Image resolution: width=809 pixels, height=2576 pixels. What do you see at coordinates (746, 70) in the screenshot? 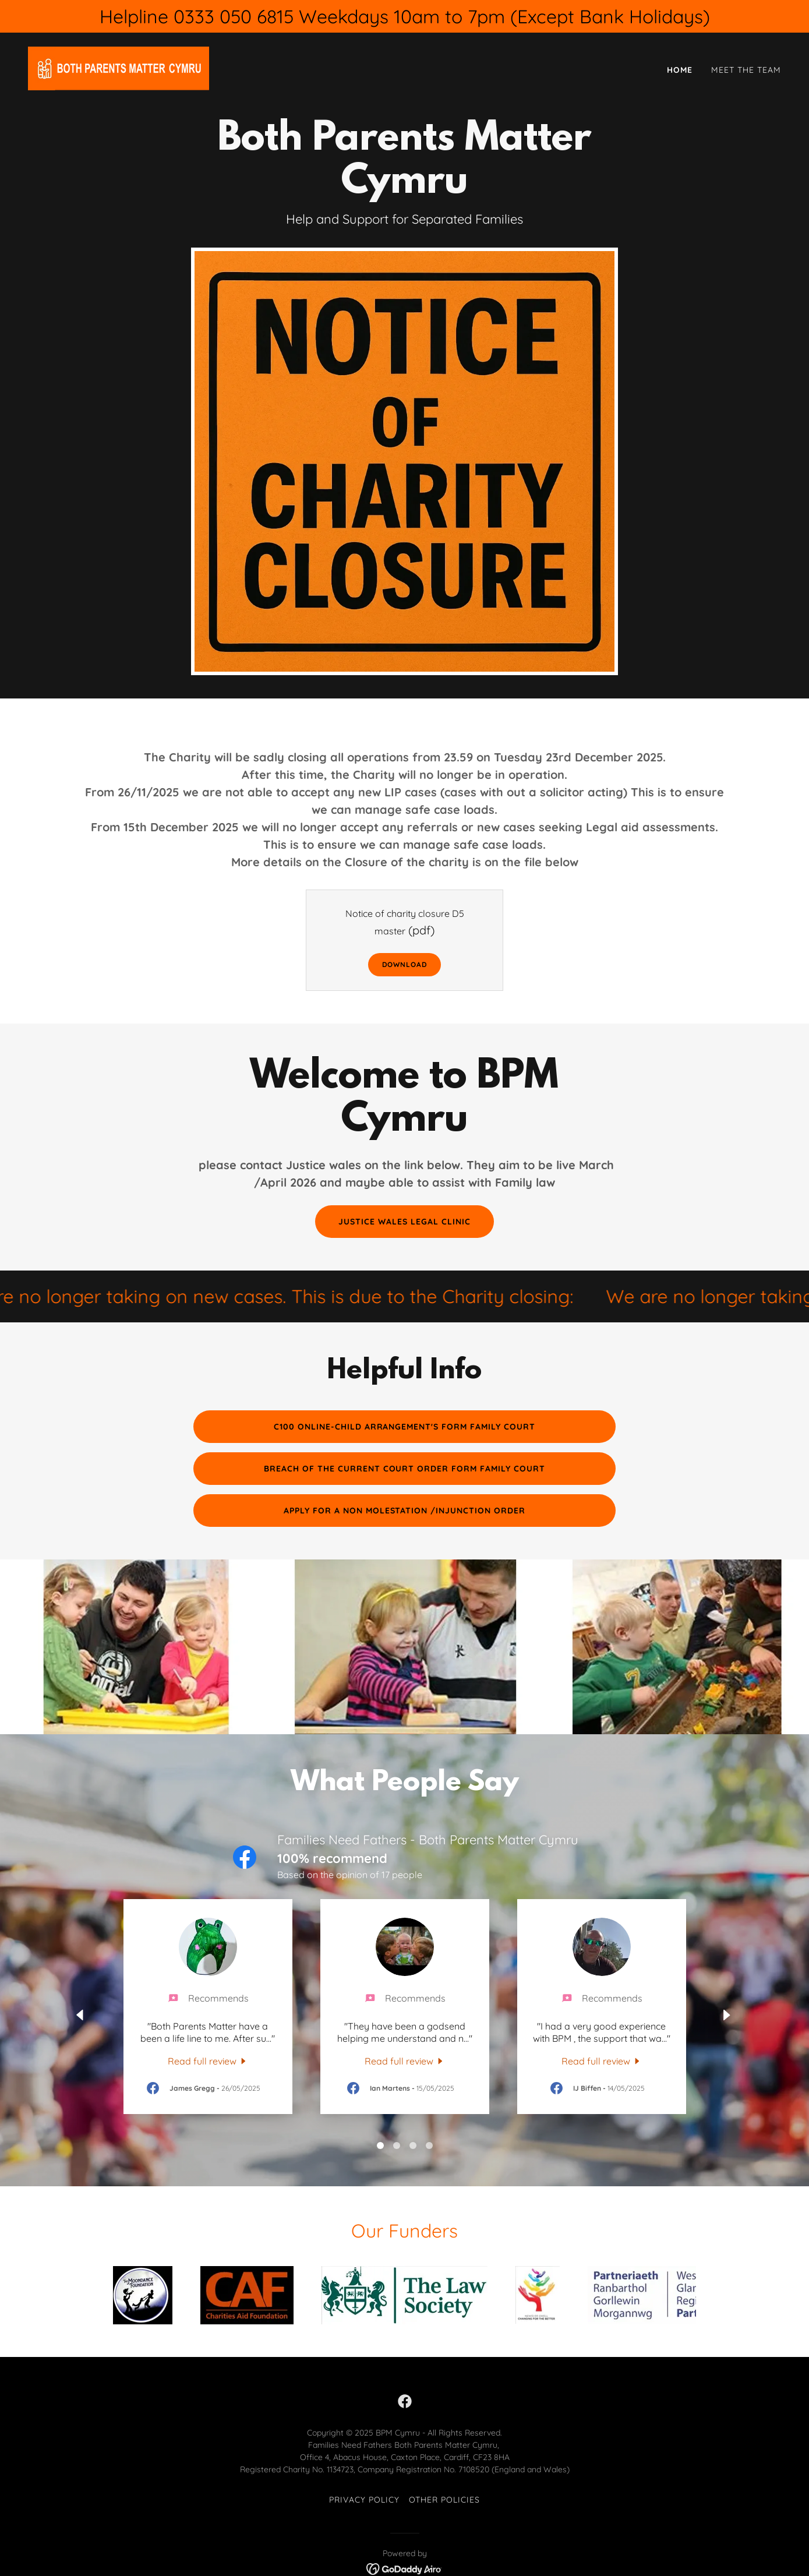
I see `Meet the Team [link]` at bounding box center [746, 70].